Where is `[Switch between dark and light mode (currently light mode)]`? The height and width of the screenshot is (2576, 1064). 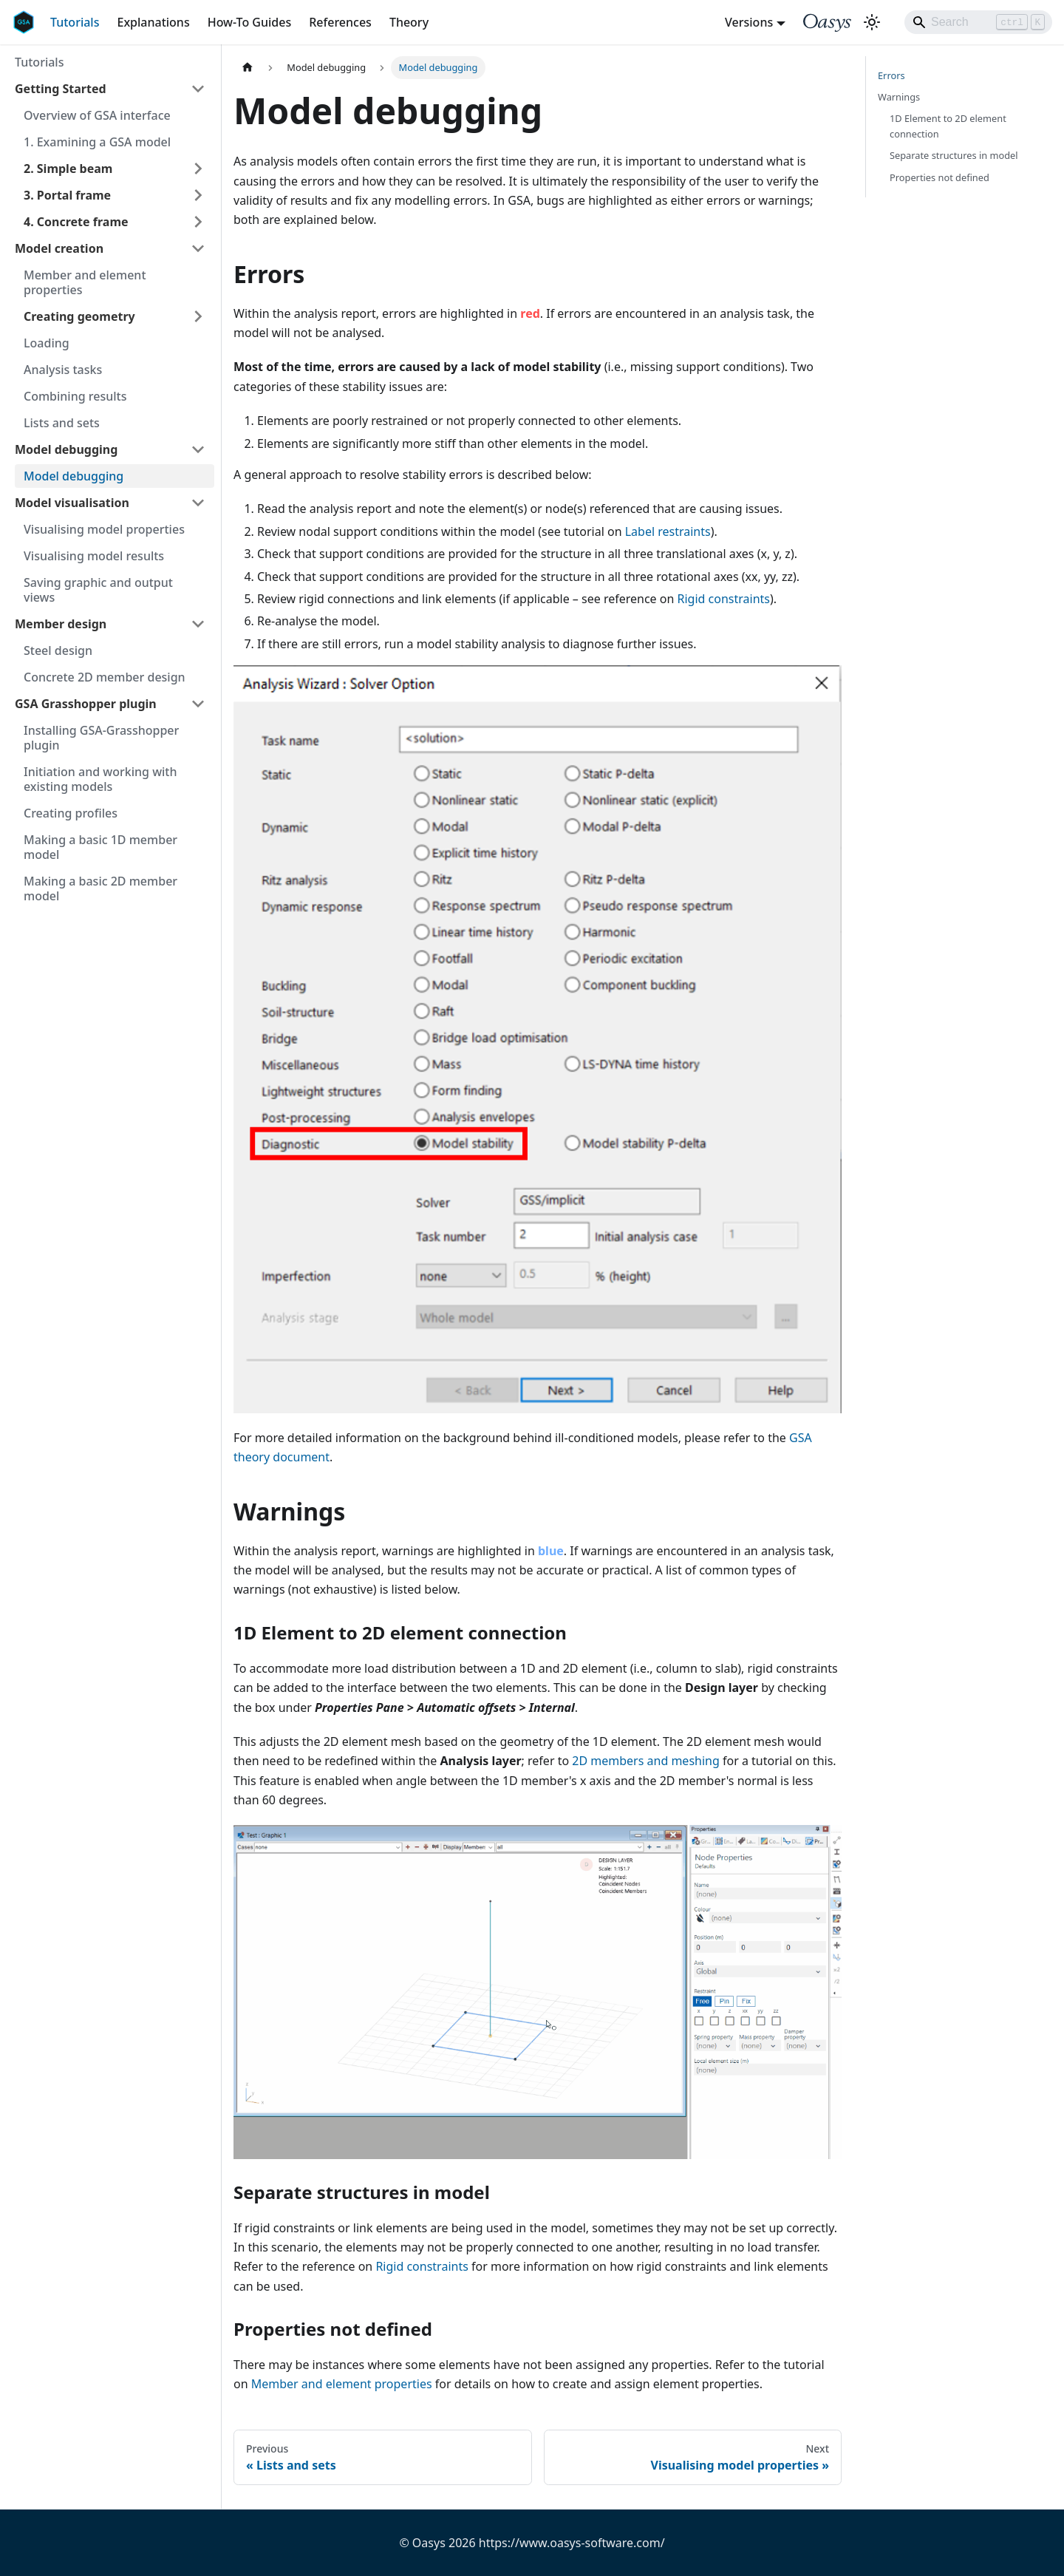
[Switch between dark and light mode (currently light mode)] is located at coordinates (872, 22).